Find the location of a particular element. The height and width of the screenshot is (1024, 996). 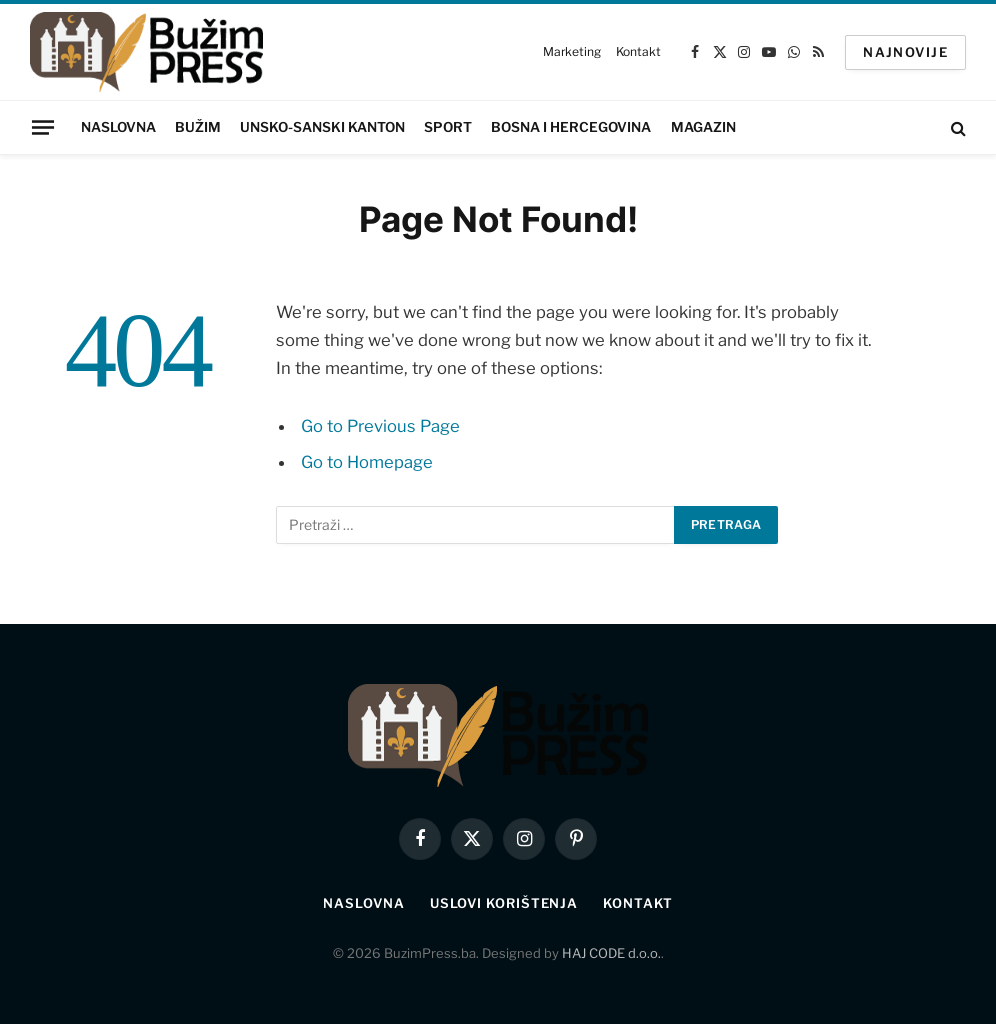

Uslovi korištenja is located at coordinates (504, 903).